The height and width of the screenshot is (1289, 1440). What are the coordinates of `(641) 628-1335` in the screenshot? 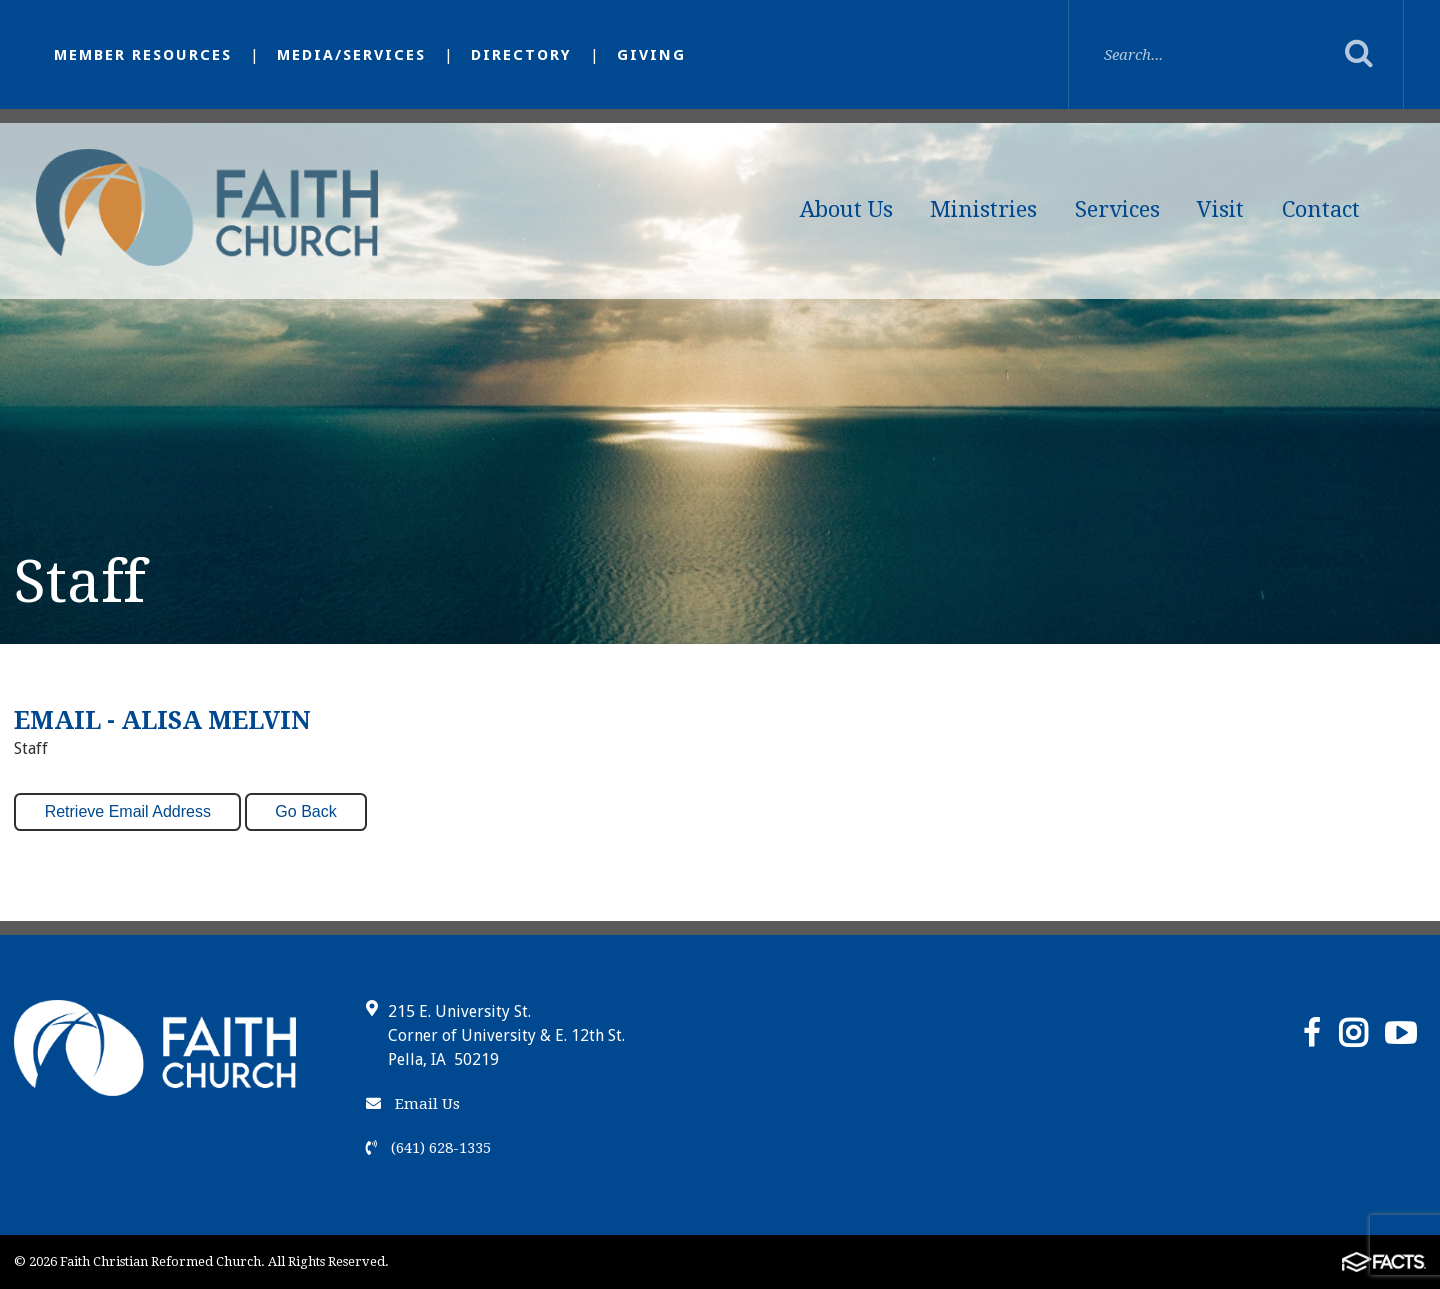 It's located at (428, 1148).